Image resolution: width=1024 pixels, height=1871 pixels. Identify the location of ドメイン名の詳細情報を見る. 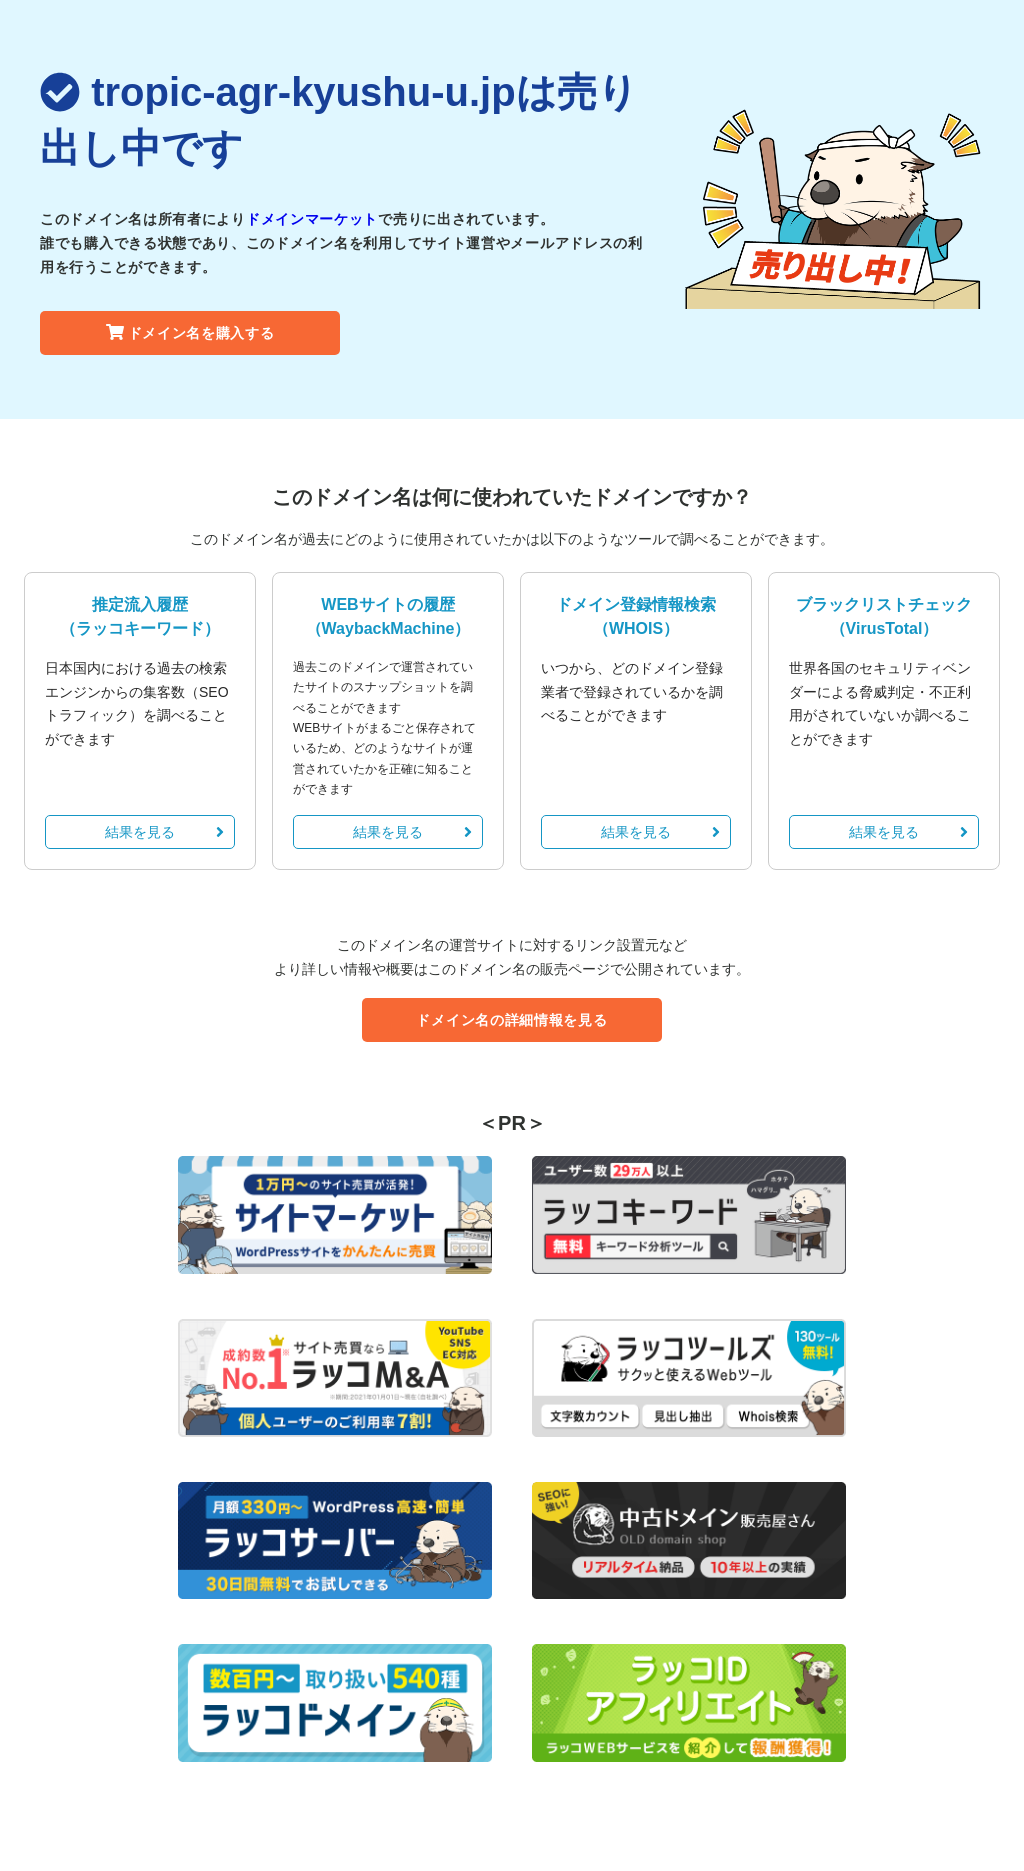
(511, 1020).